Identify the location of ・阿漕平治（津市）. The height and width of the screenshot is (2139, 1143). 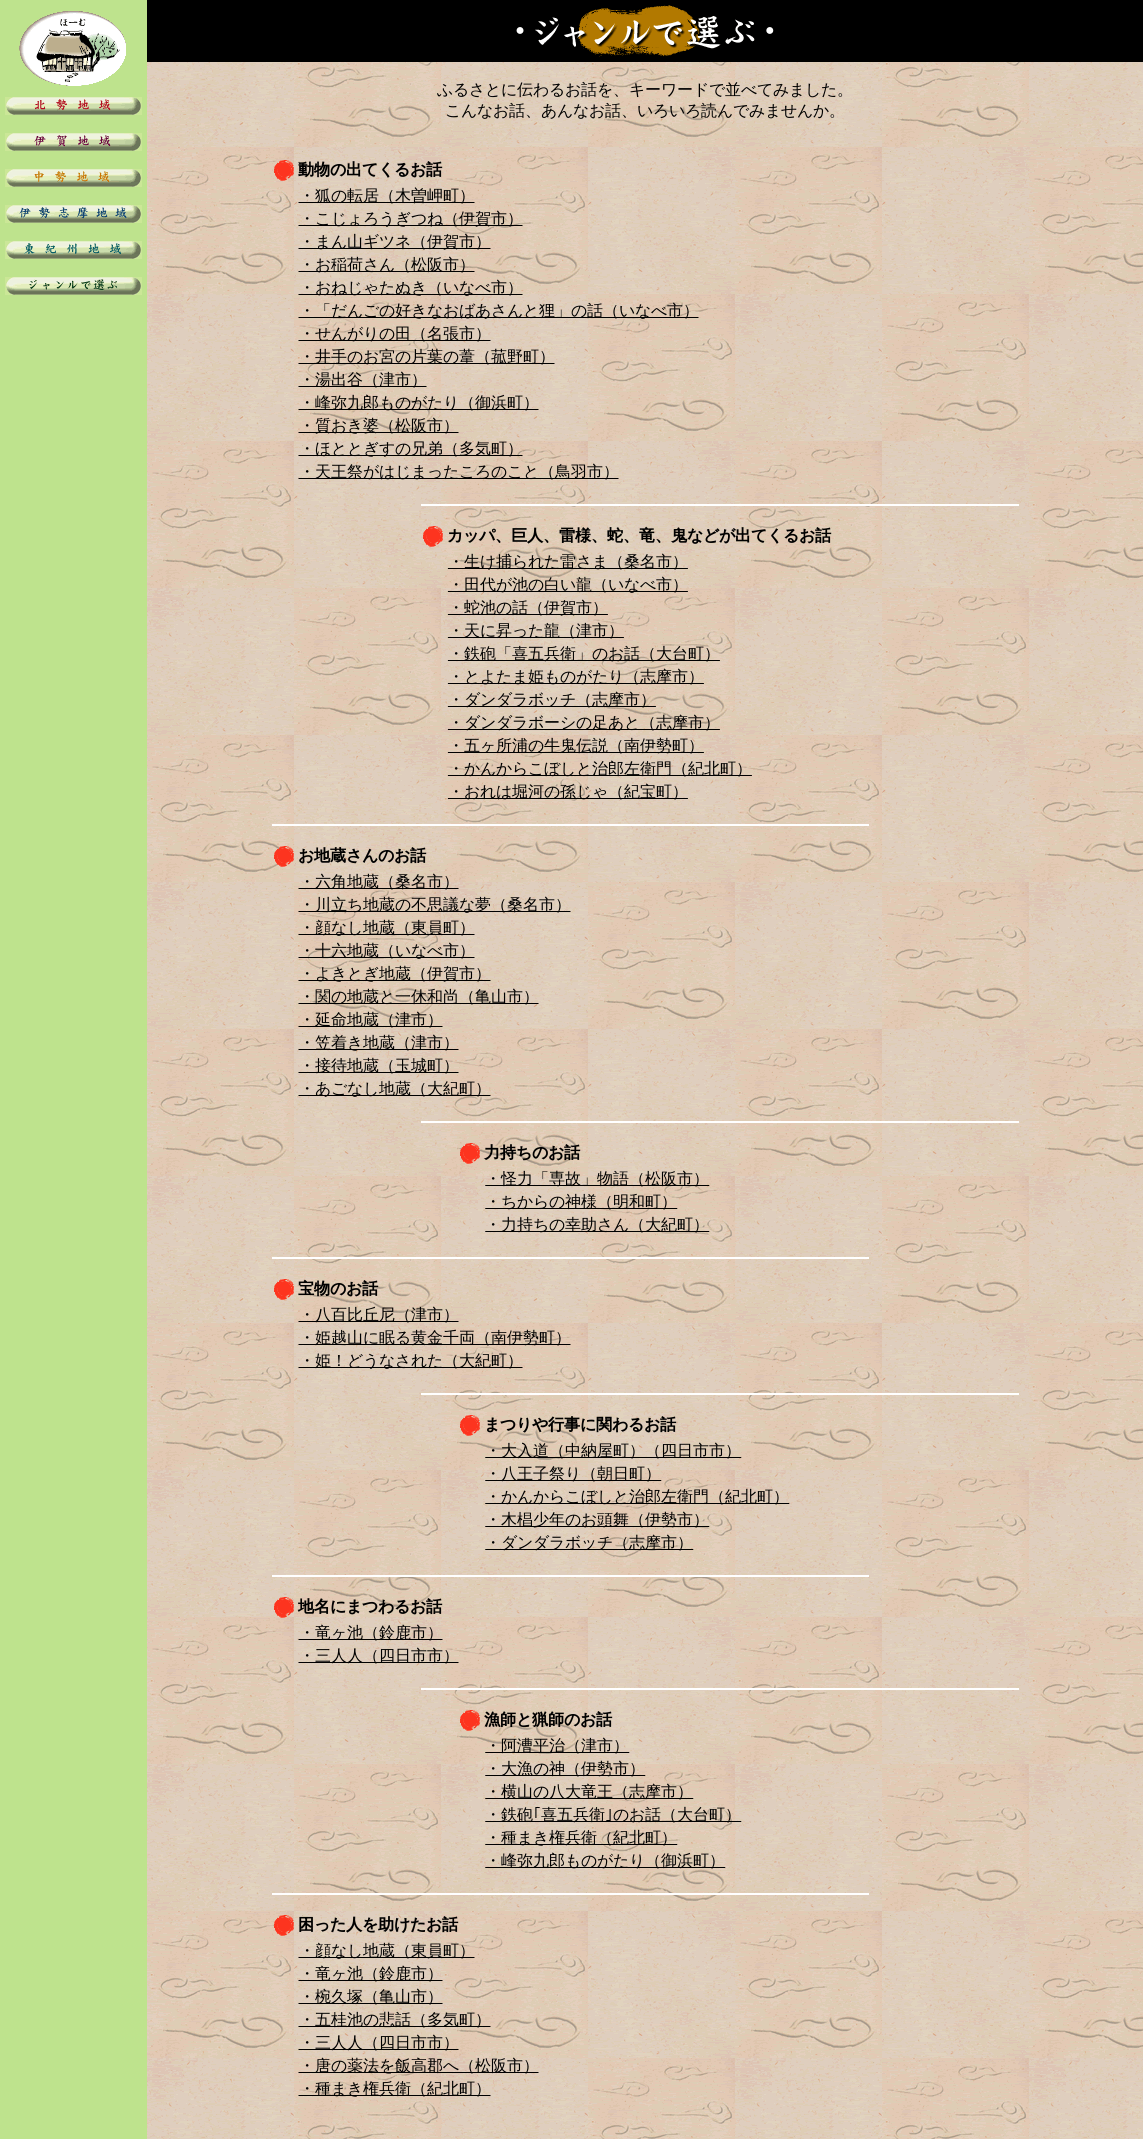
(557, 1745).